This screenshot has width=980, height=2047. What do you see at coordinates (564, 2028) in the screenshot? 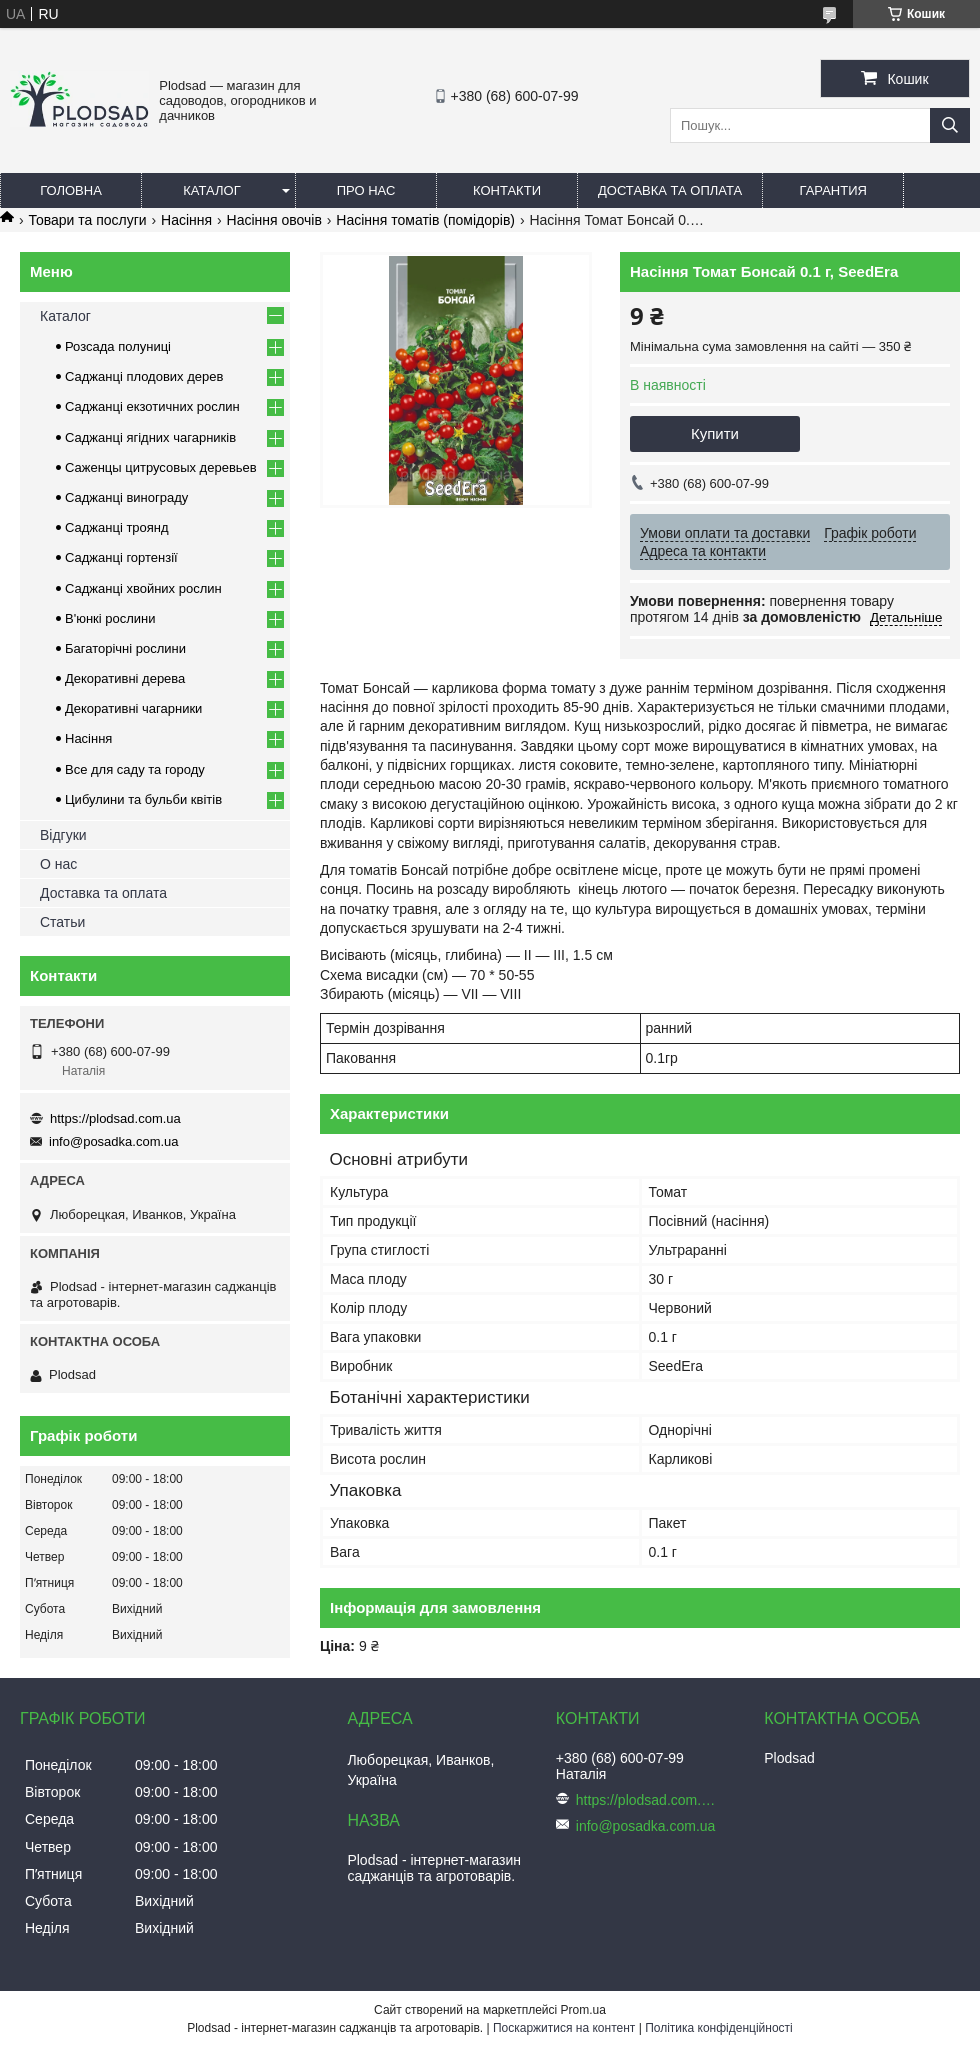
I see `Поскаржитися на контент` at bounding box center [564, 2028].